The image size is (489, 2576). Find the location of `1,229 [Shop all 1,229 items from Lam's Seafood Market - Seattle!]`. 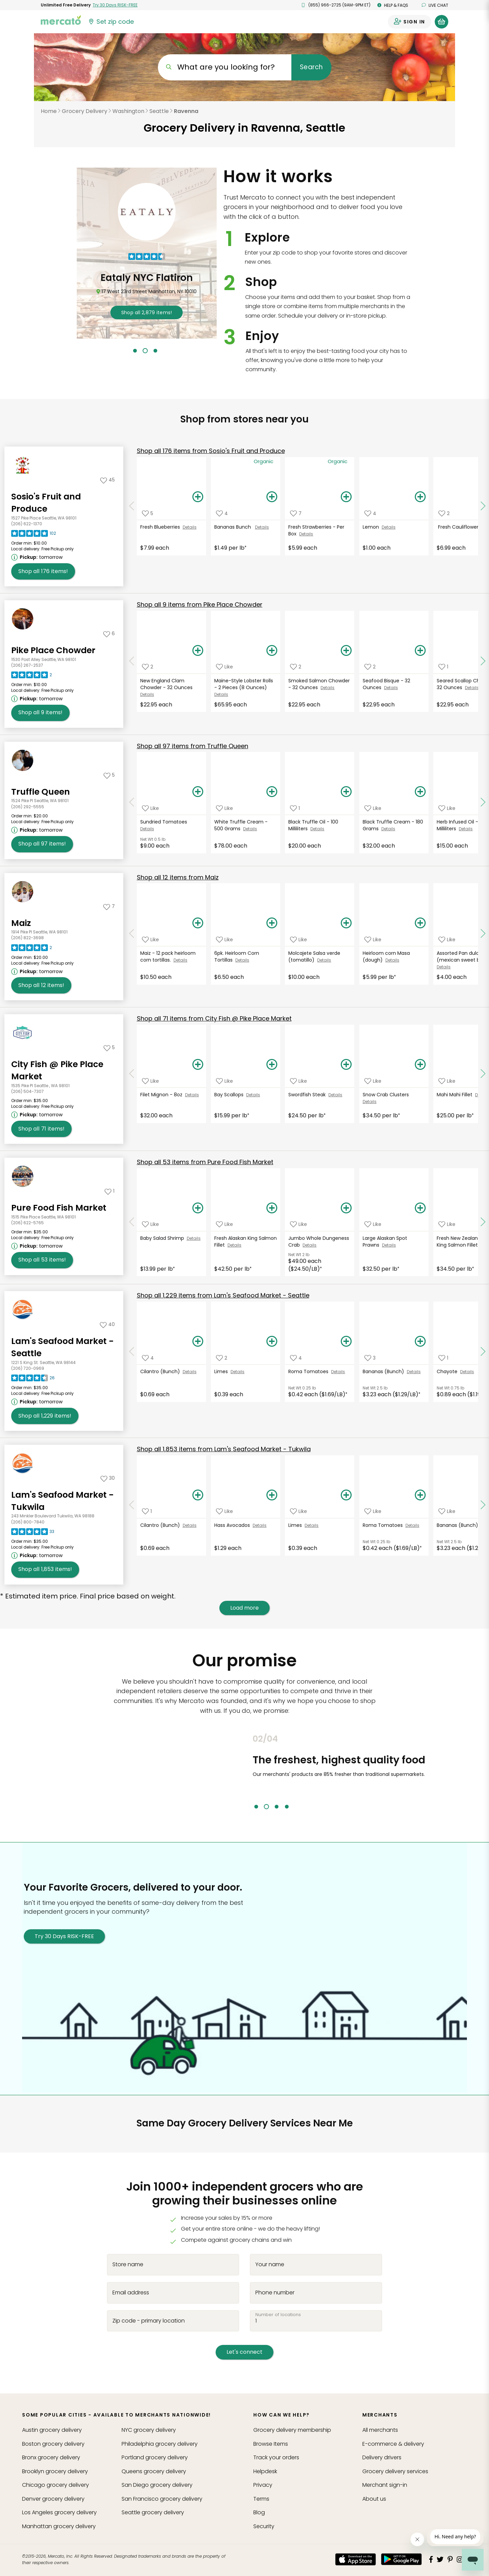

1,229 [Shop all 1,229 items from Lam's Seafood Market - Seattle!] is located at coordinates (44, 1416).